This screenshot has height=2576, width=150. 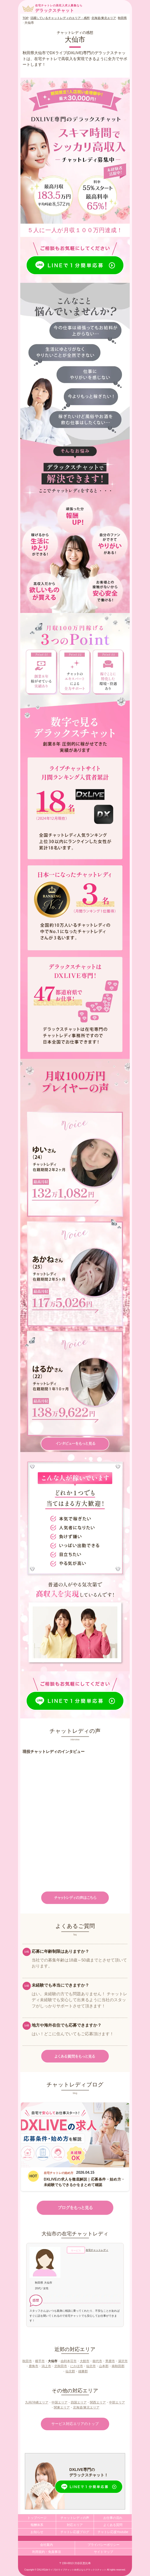 I want to click on トップページ, so click(x=37, y=2518).